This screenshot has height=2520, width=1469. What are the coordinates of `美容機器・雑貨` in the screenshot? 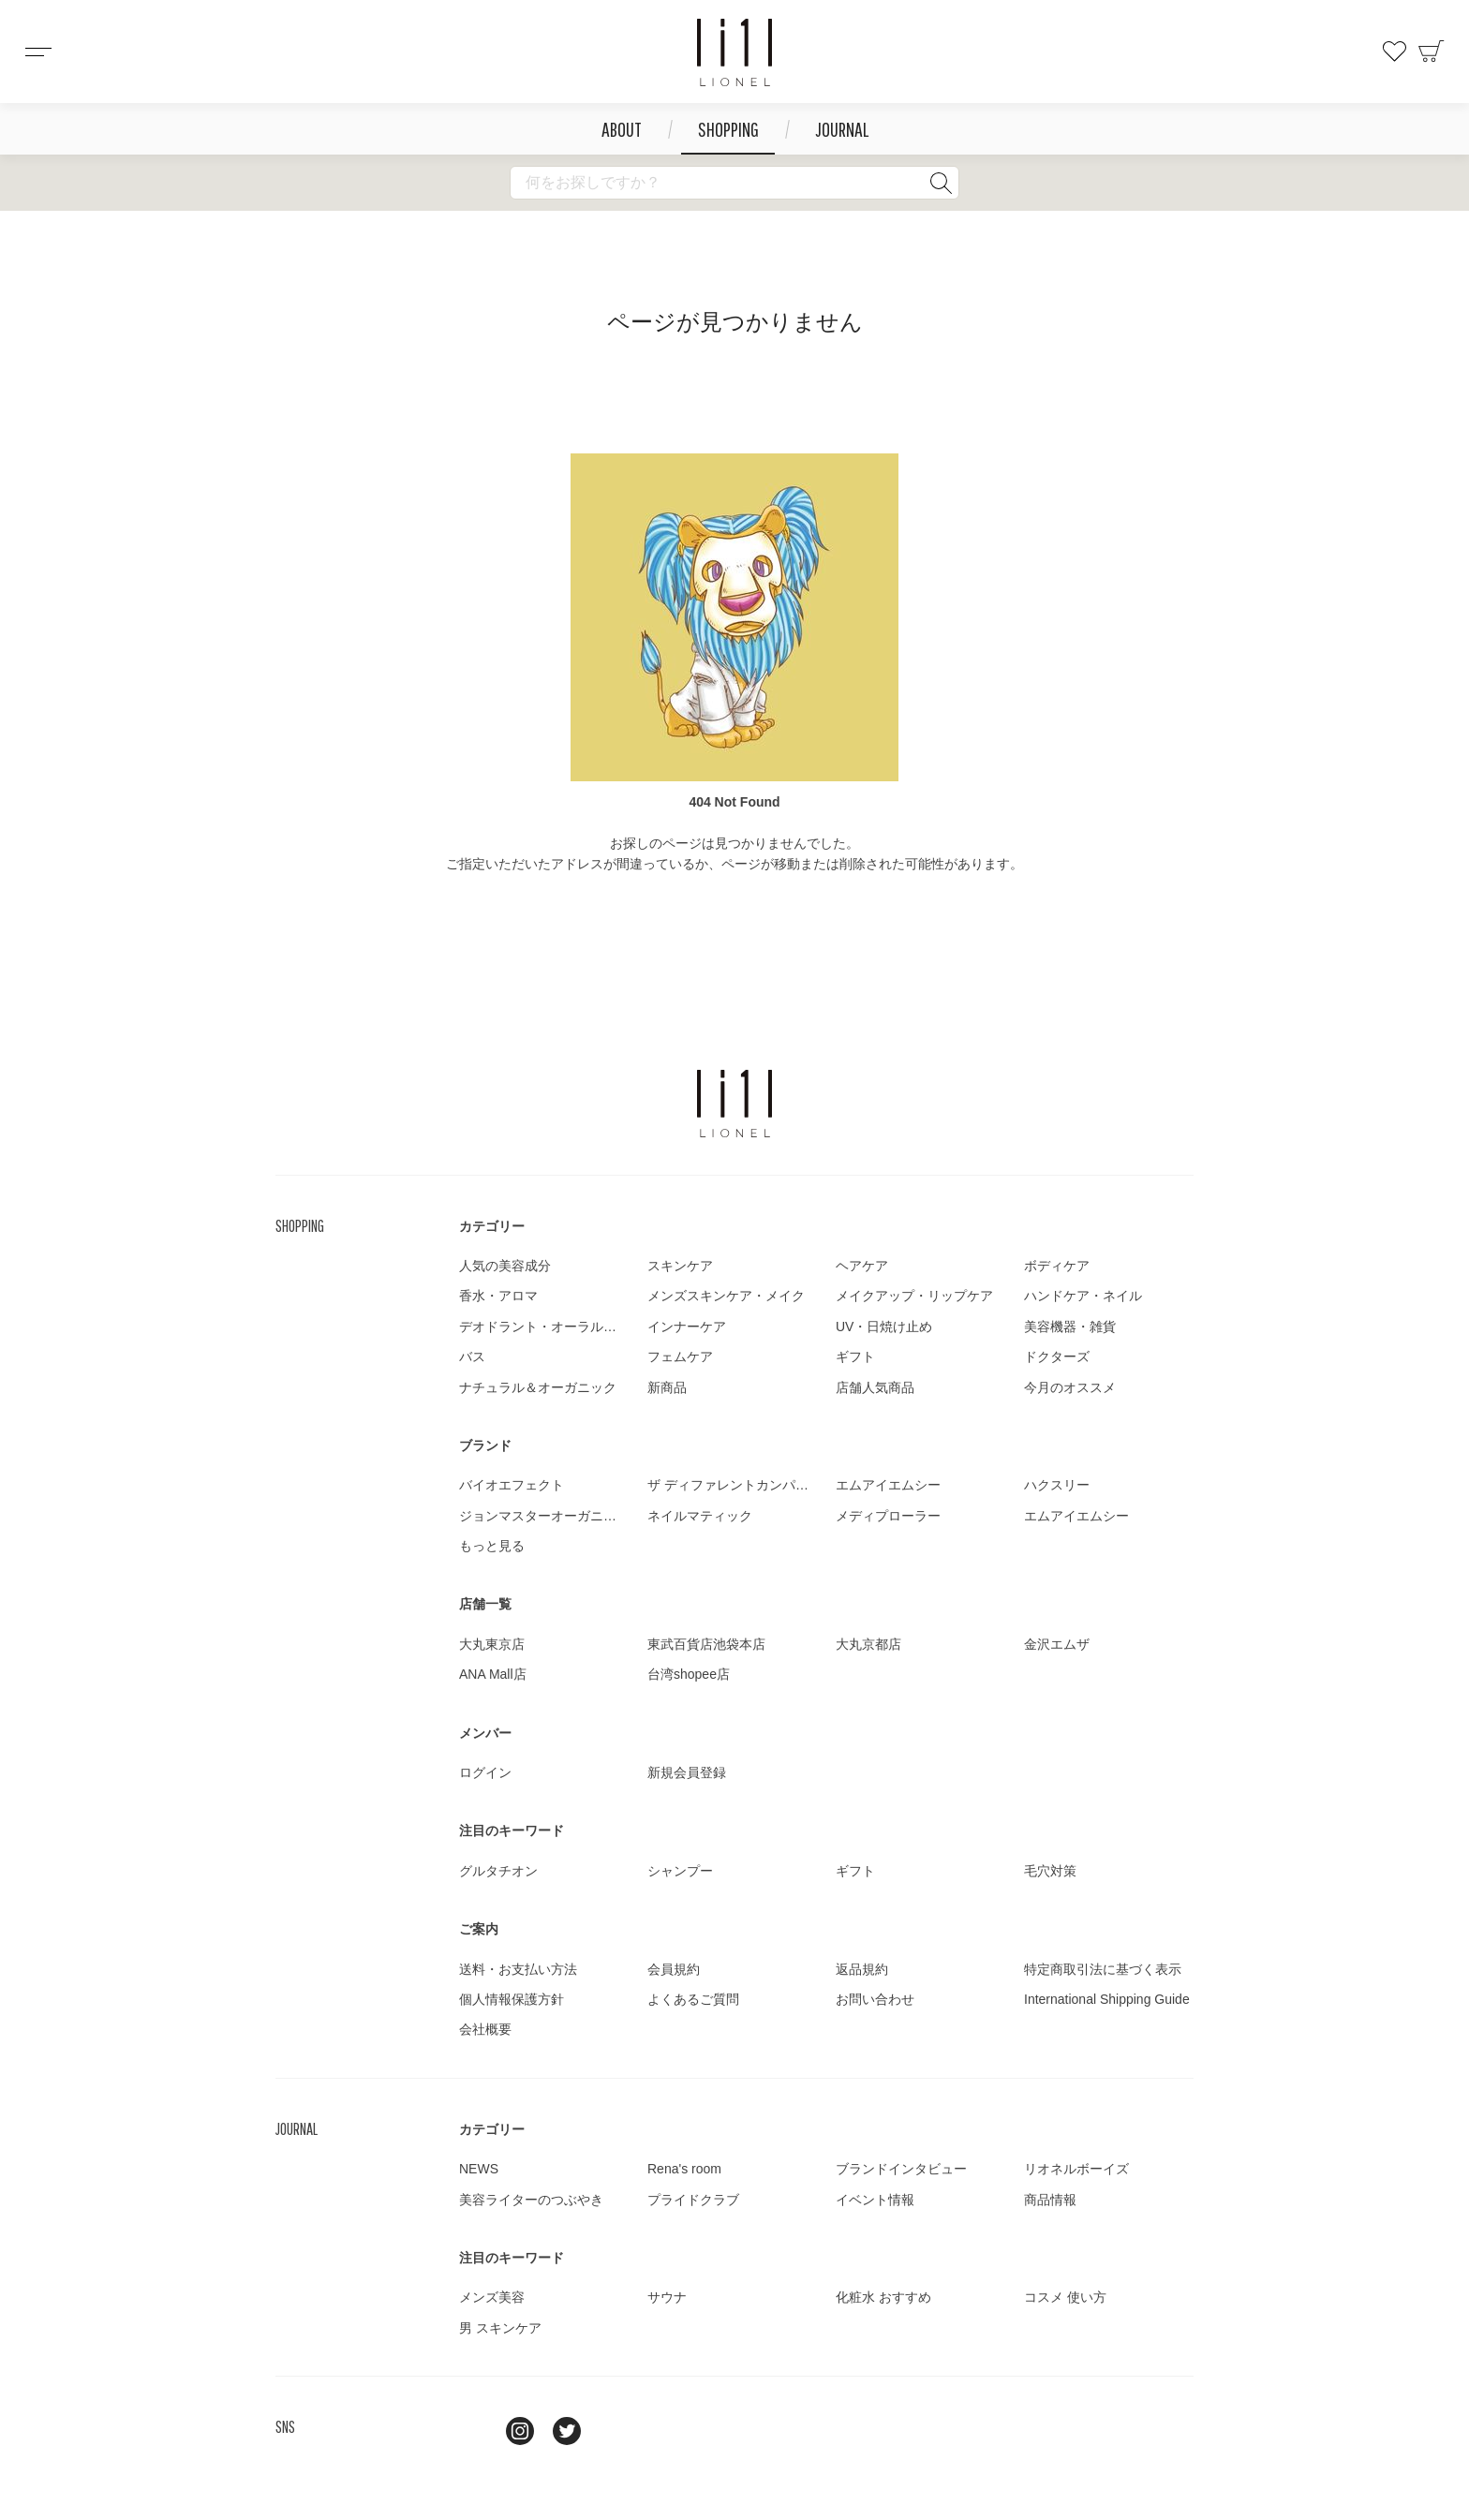 It's located at (1070, 1326).